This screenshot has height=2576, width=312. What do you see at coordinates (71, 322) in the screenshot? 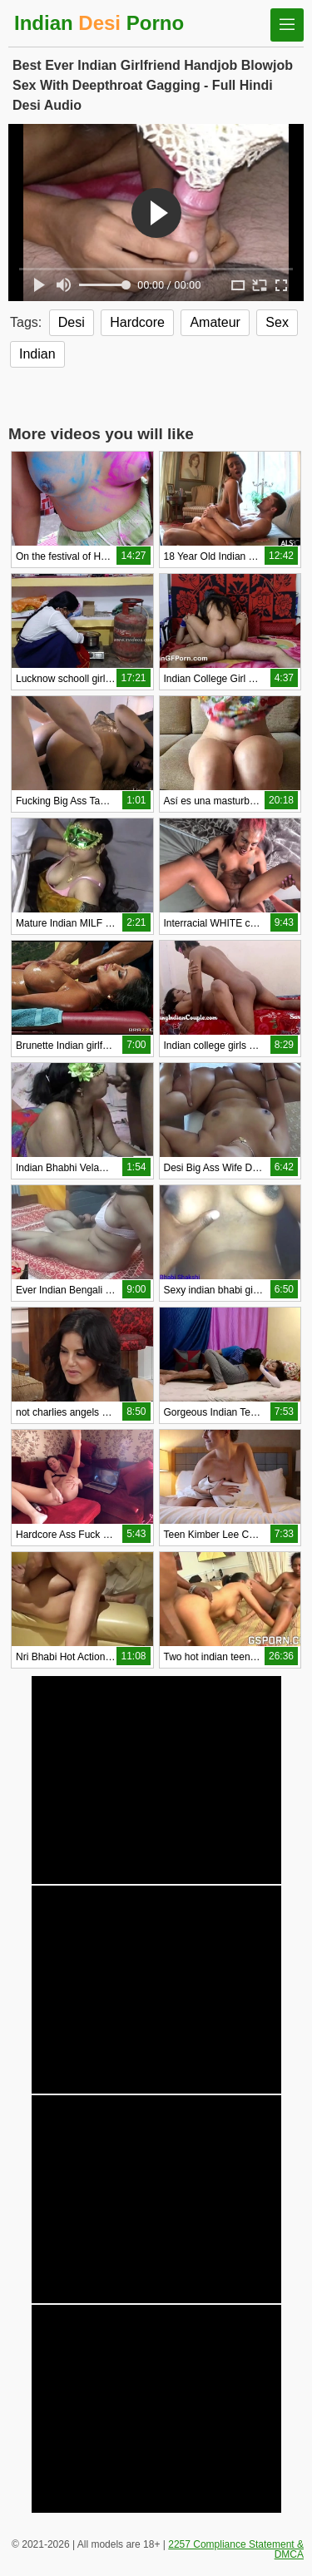
I see `Desi` at bounding box center [71, 322].